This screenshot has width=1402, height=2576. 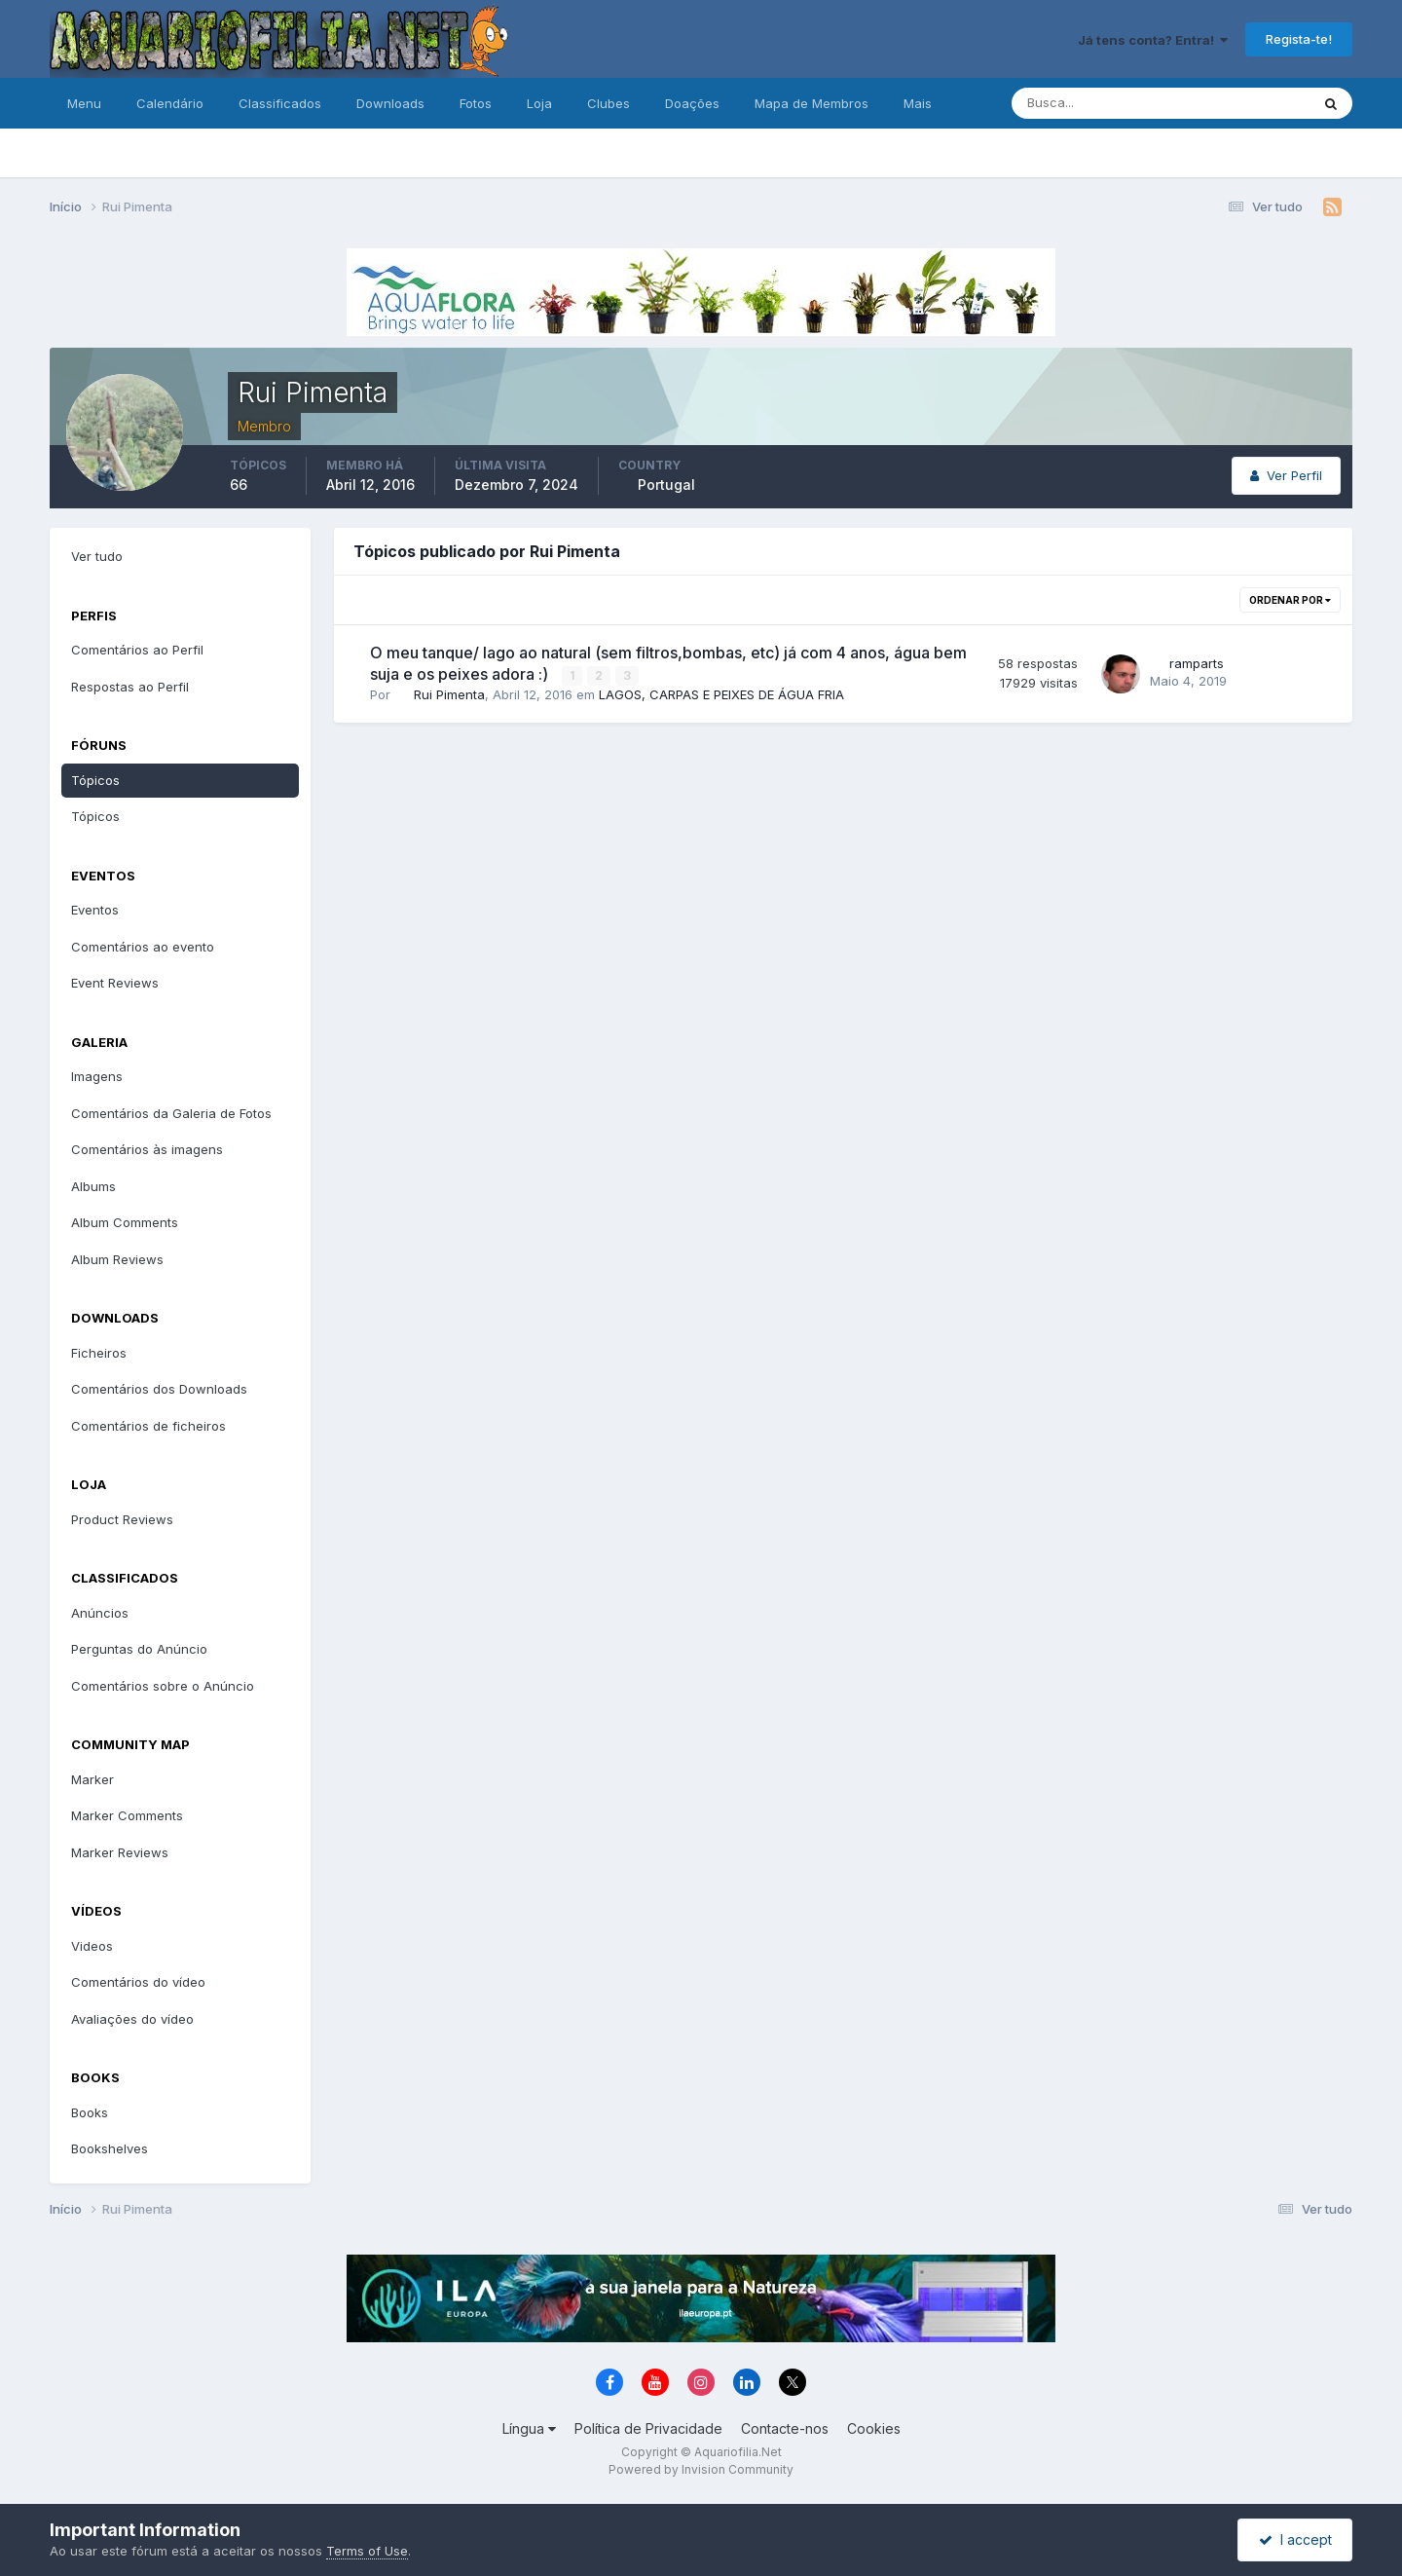 What do you see at coordinates (1290, 600) in the screenshot?
I see `Ordenar Por` at bounding box center [1290, 600].